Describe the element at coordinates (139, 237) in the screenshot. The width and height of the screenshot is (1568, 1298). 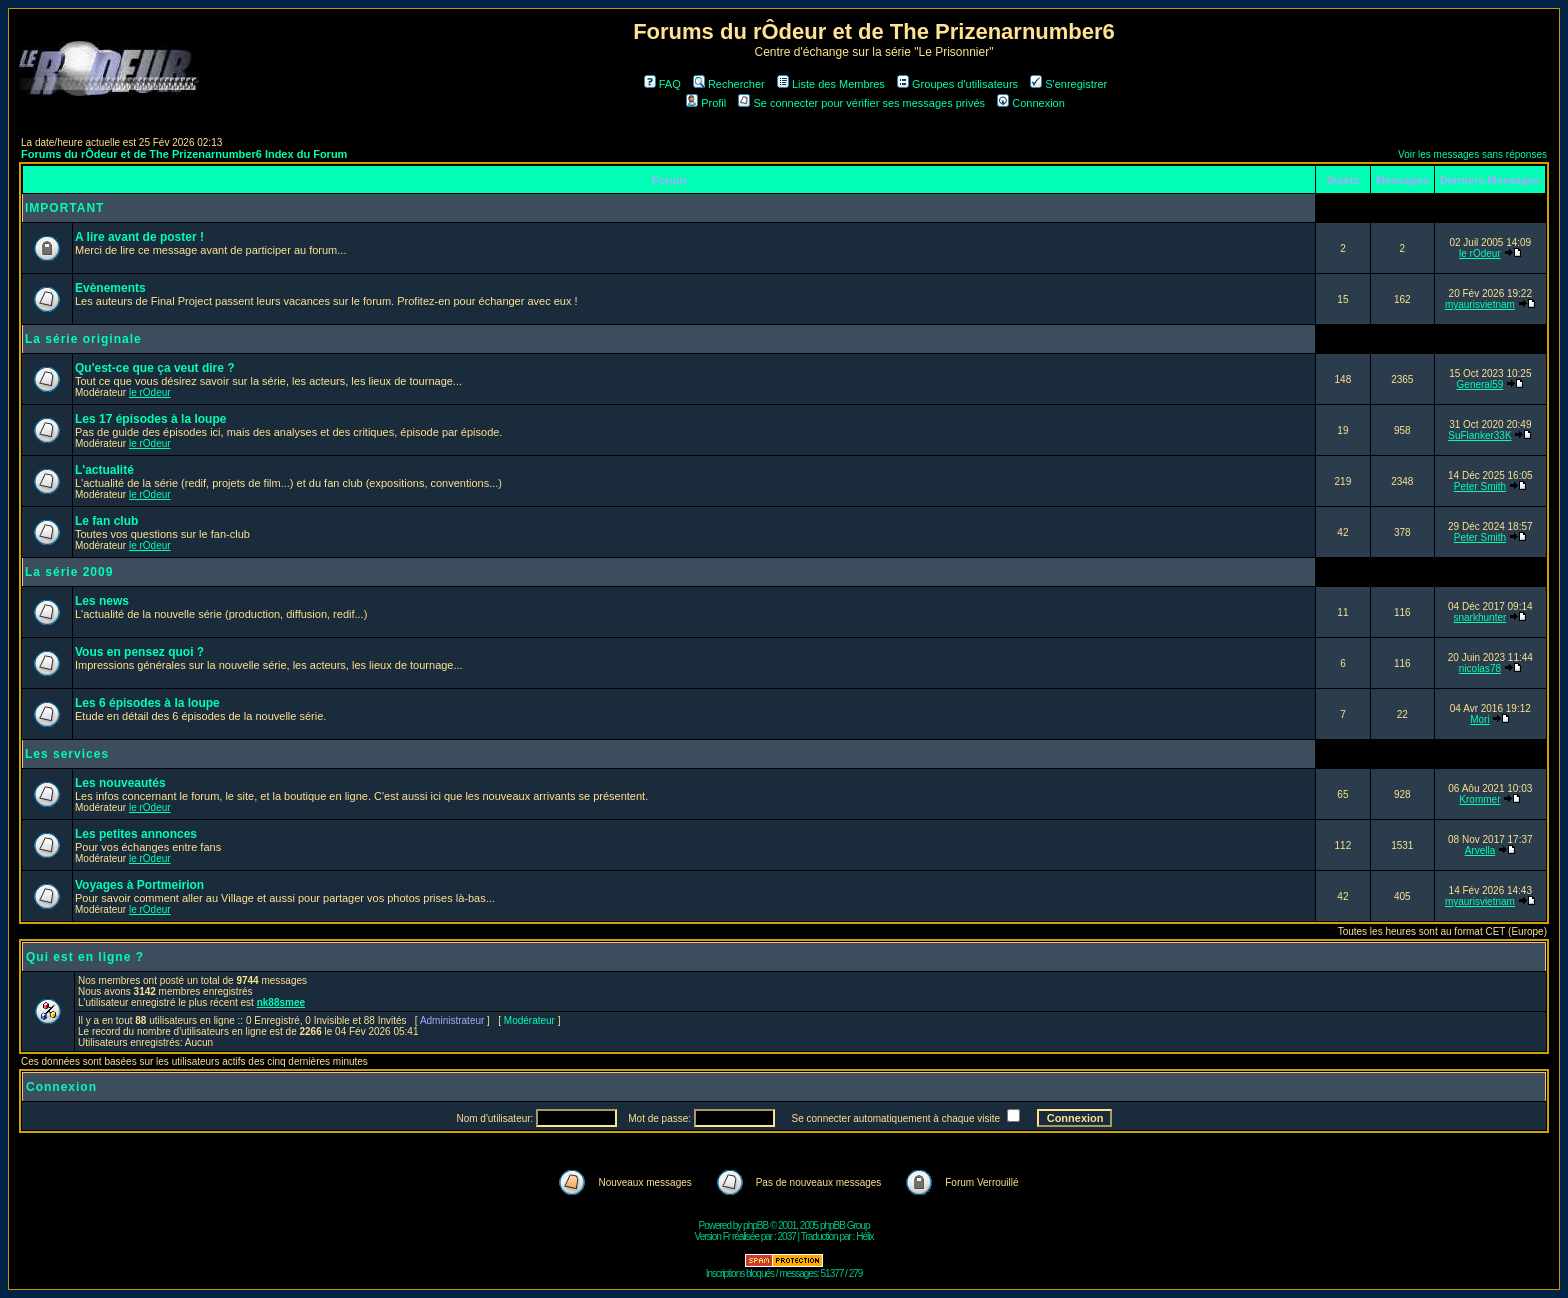
I see `A lire avant de poster !` at that location.